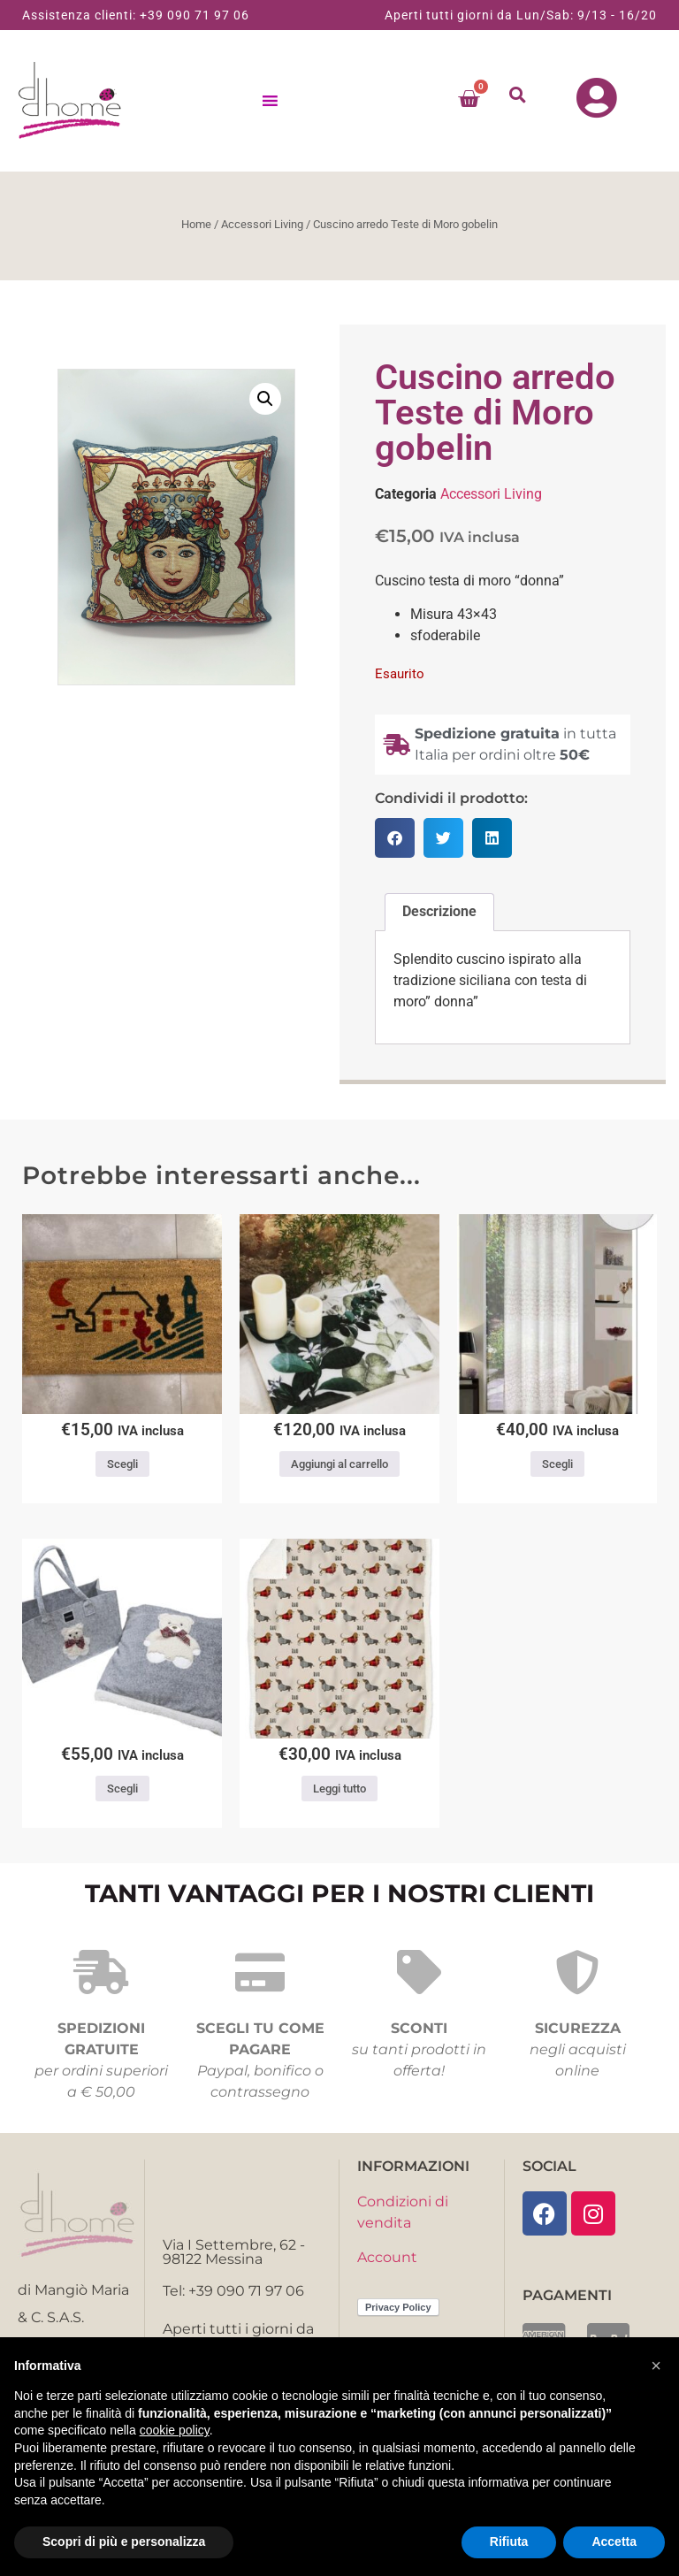 The width and height of the screenshot is (679, 2576). I want to click on Home, so click(196, 224).